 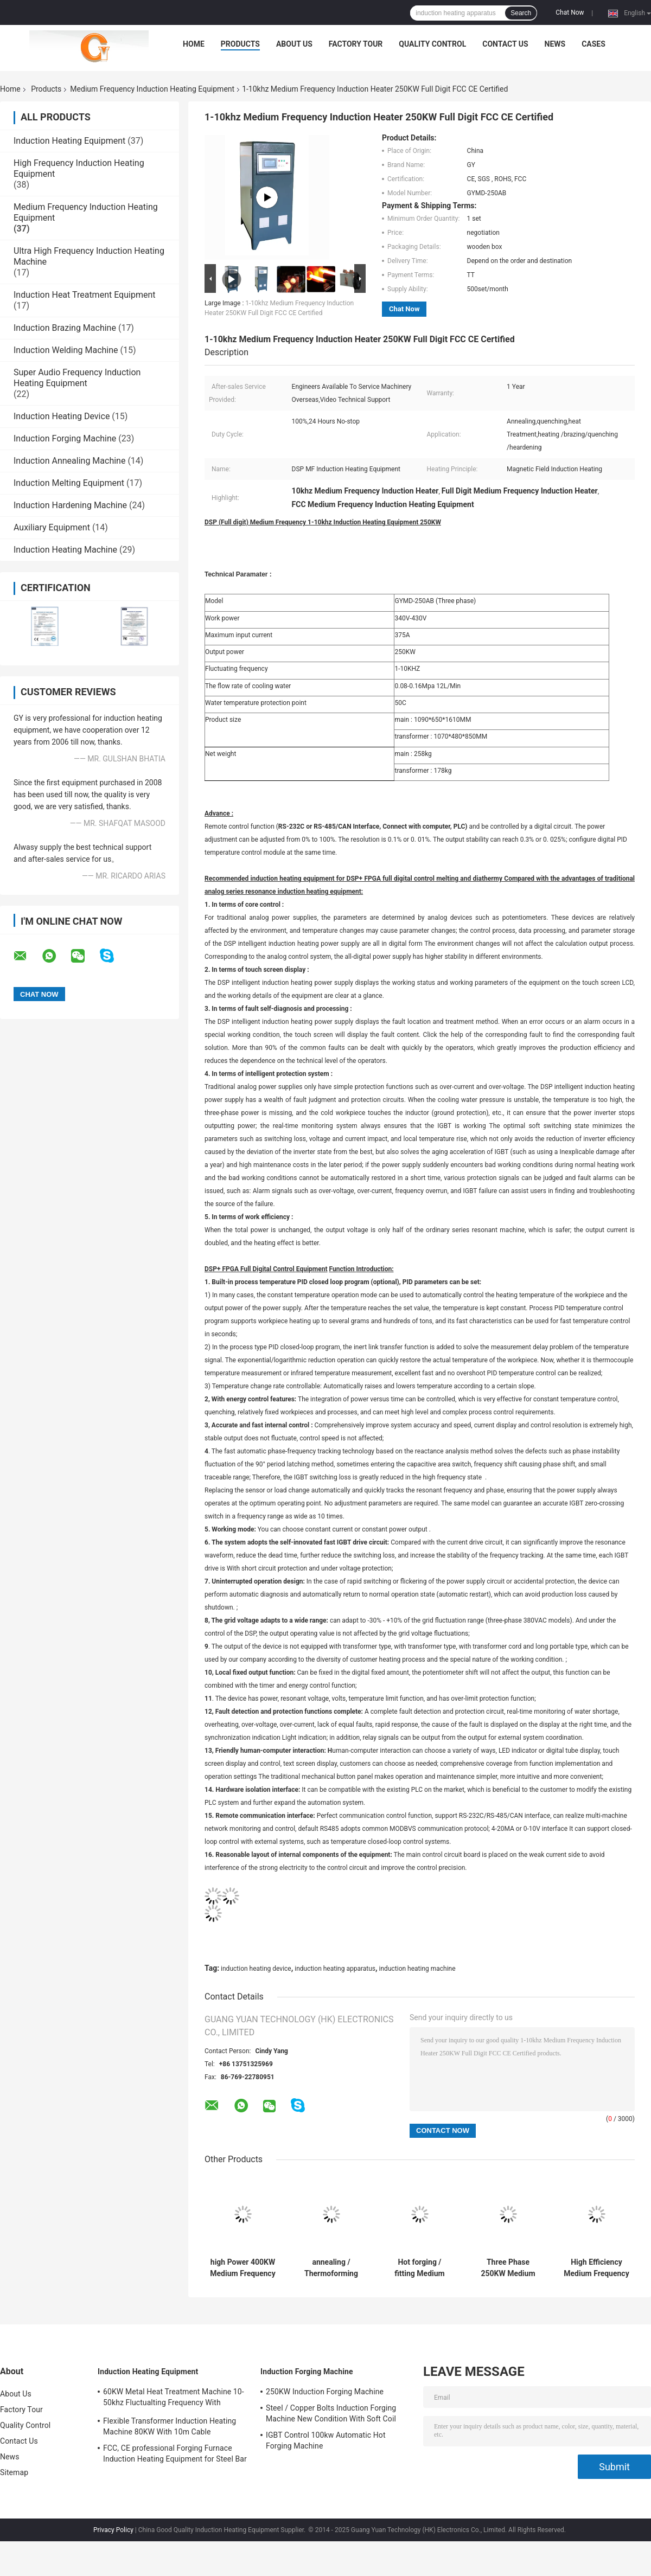 I want to click on Induction Heating Equipment, so click(x=69, y=141).